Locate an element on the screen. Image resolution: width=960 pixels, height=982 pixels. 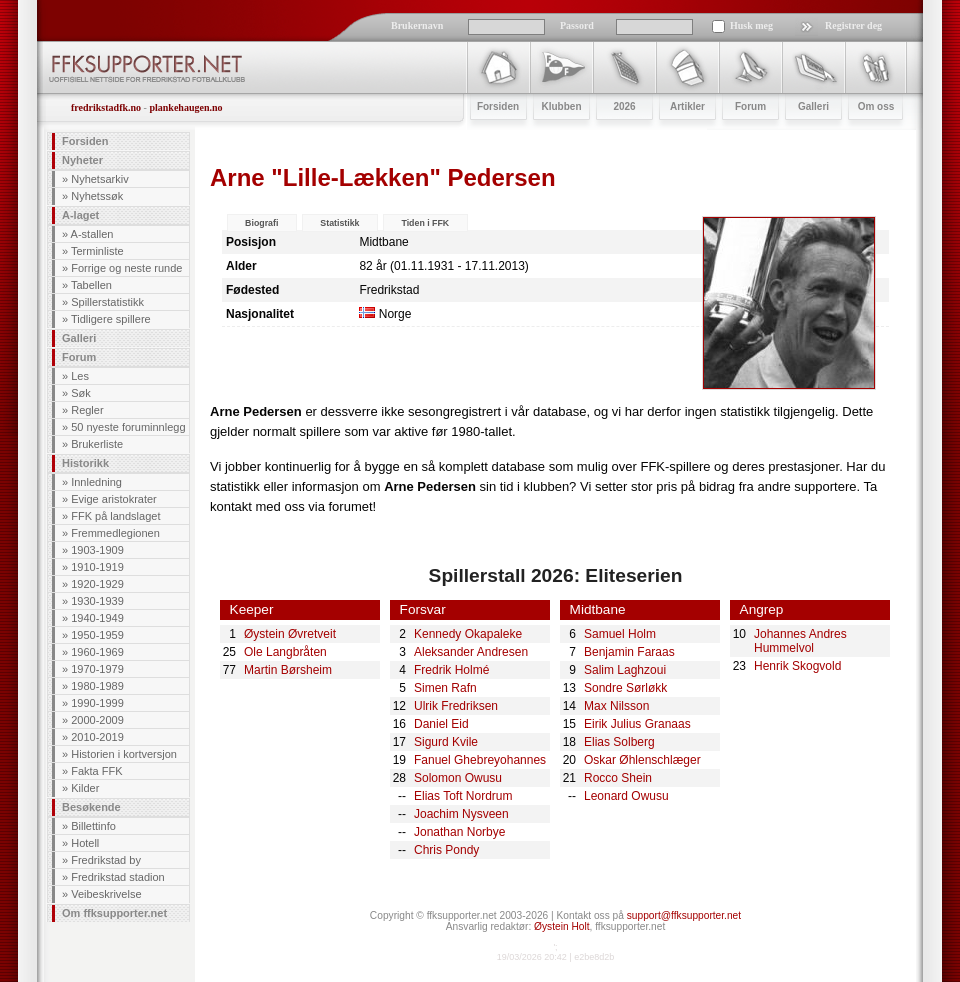
1940-1949 is located at coordinates (97, 618).